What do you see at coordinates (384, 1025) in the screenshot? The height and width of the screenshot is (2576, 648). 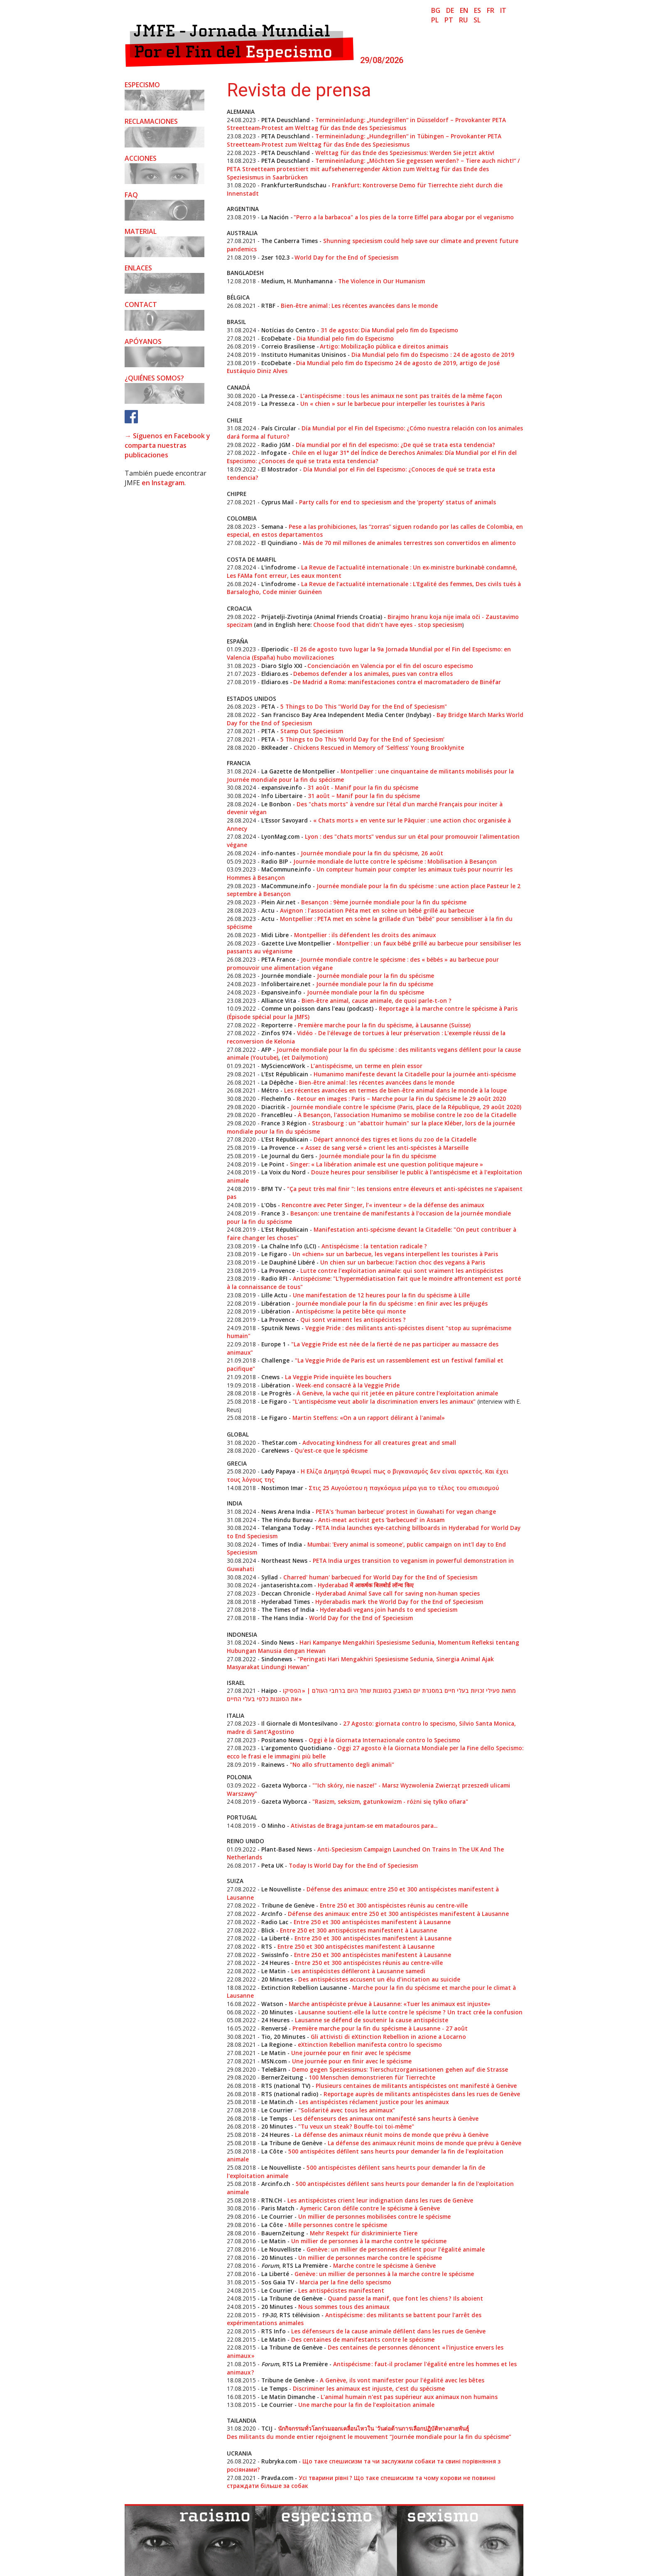 I see `Première marche pour la fin du spécisme, à Lausanne (Suisse)` at bounding box center [384, 1025].